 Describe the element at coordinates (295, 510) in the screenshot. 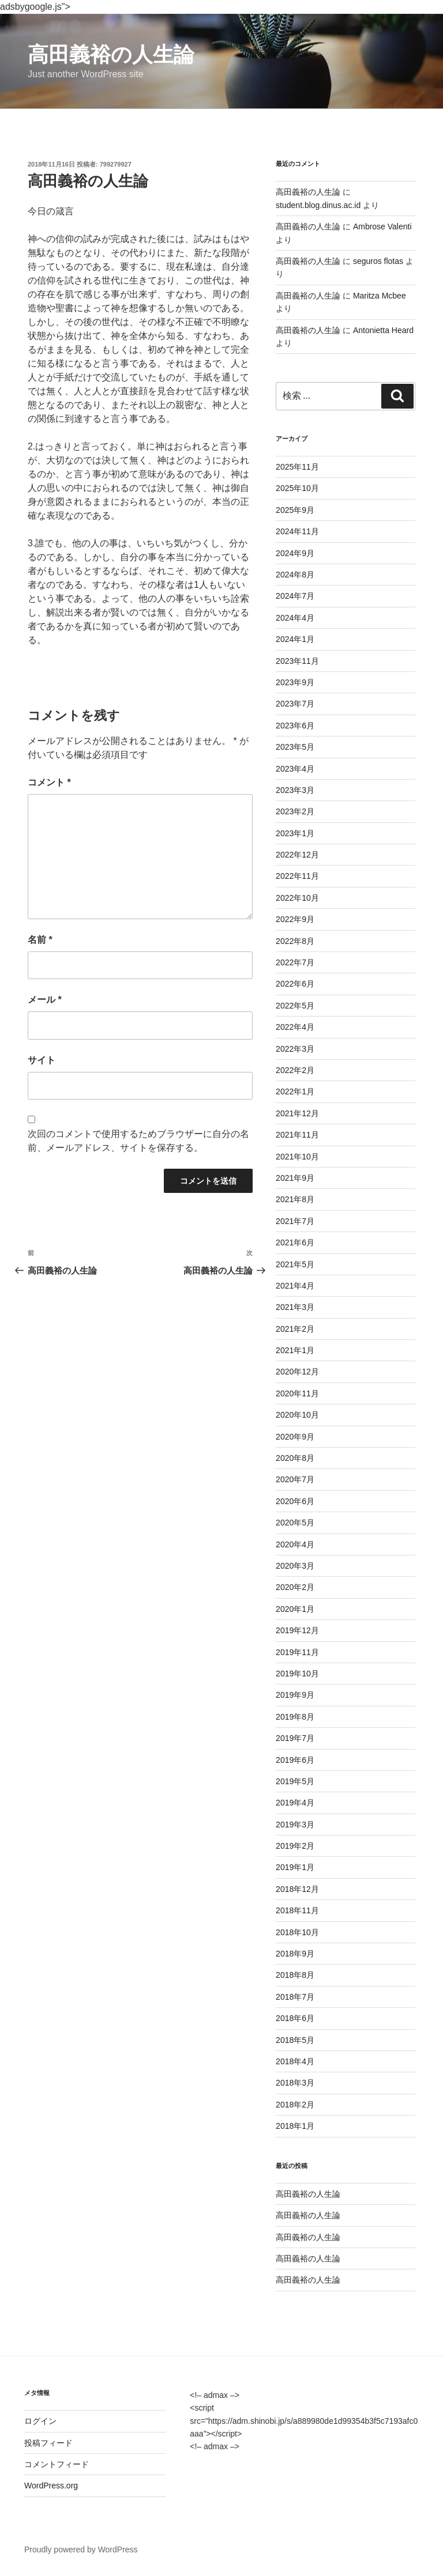

I see `2025年9月` at that location.